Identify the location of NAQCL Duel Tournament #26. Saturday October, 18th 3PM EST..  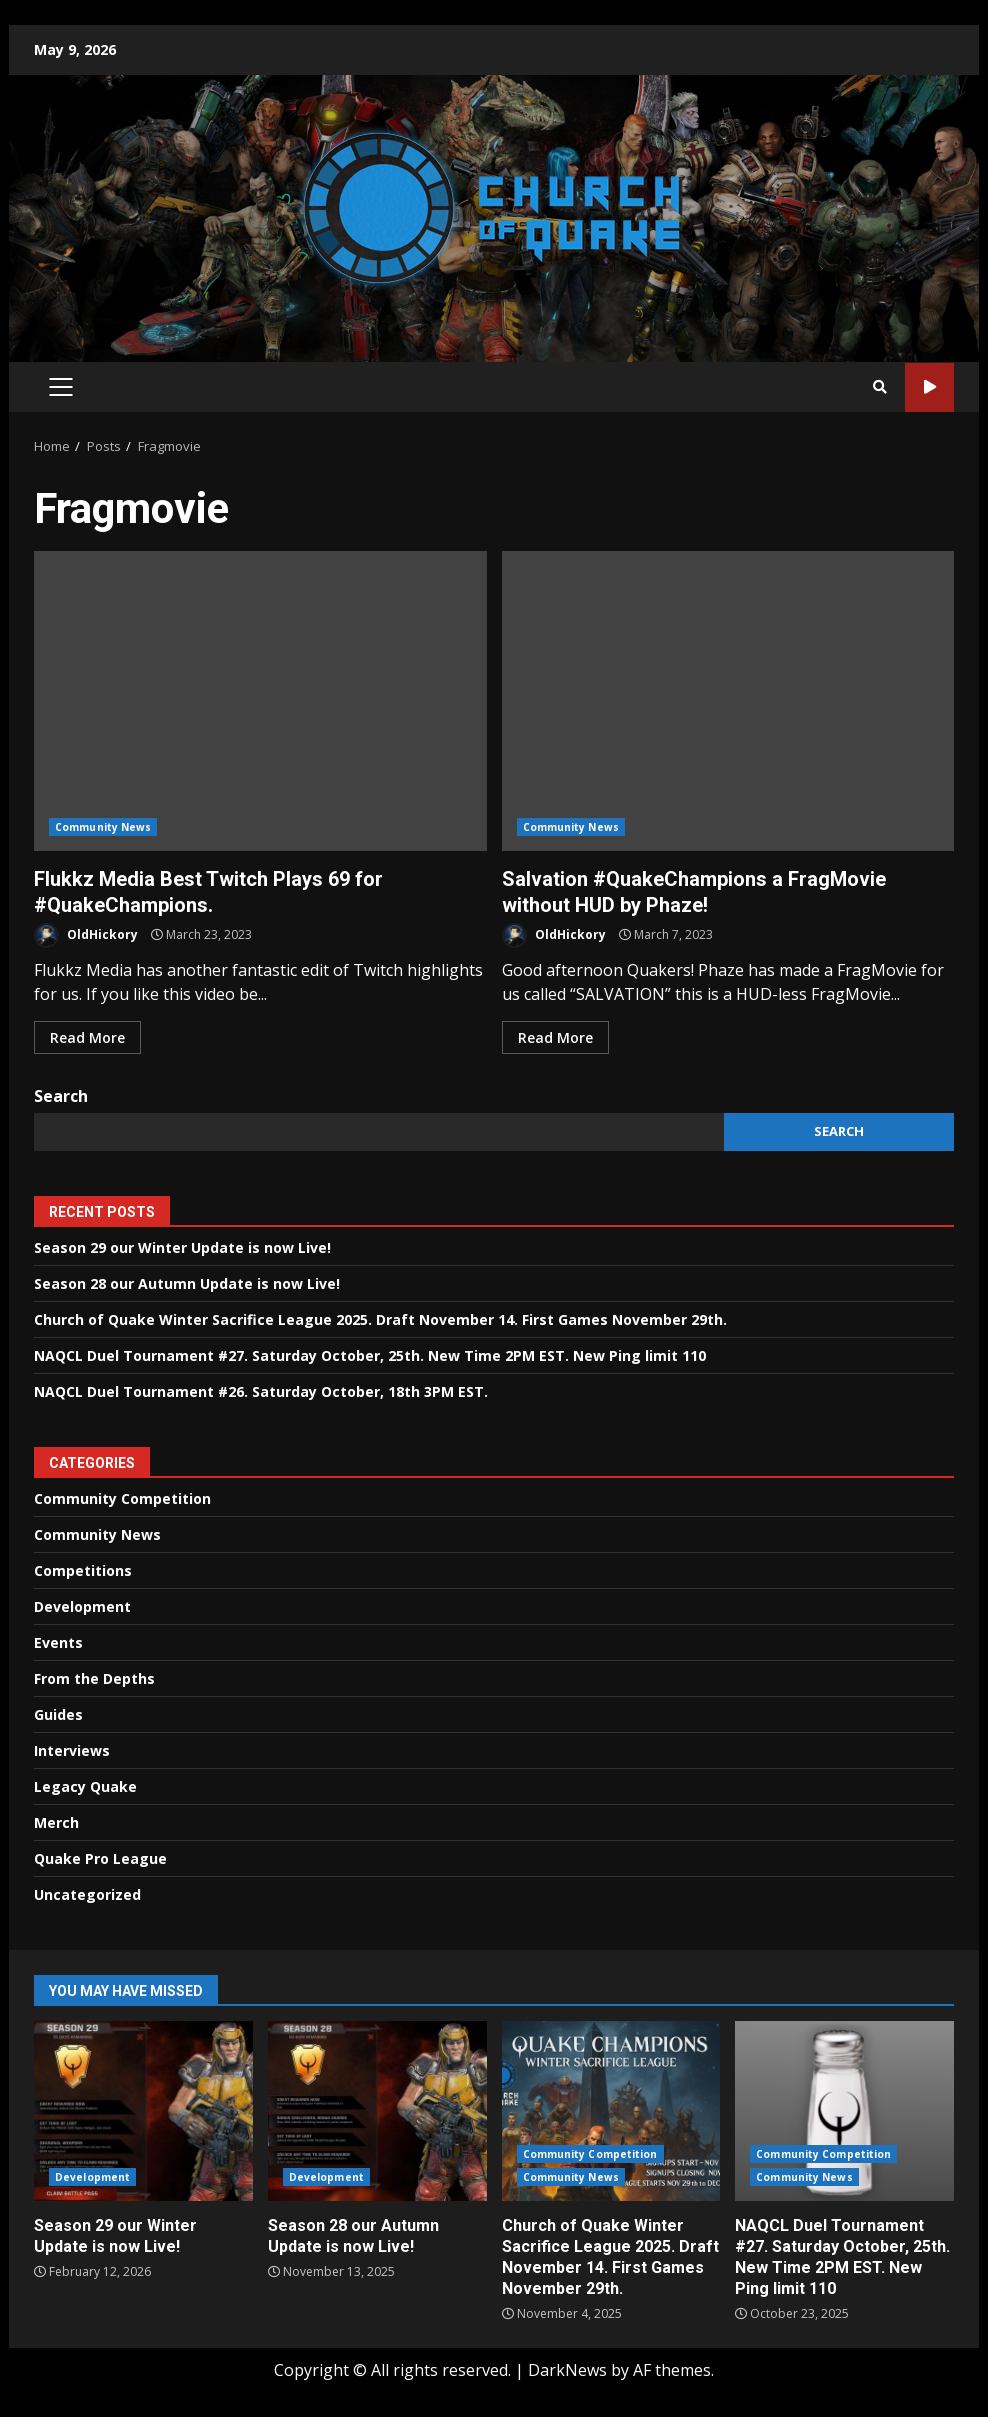
(261, 1391).